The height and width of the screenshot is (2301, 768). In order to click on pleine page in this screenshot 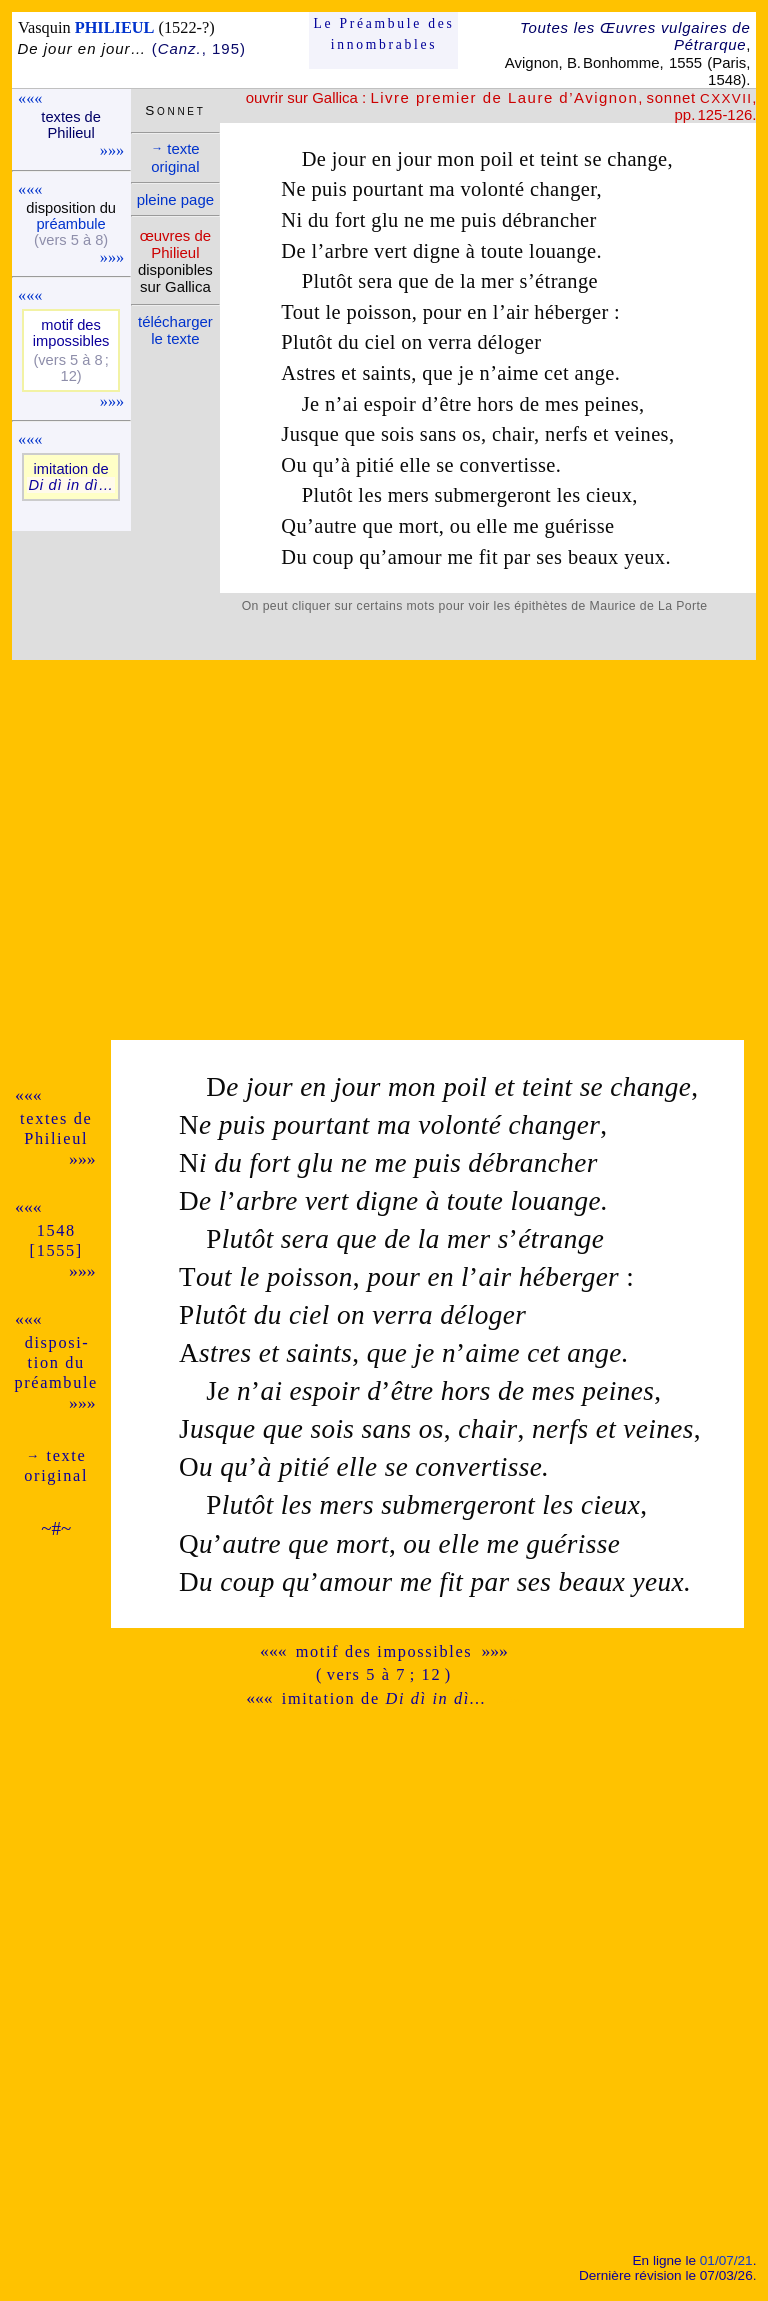, I will do `click(175, 199)`.